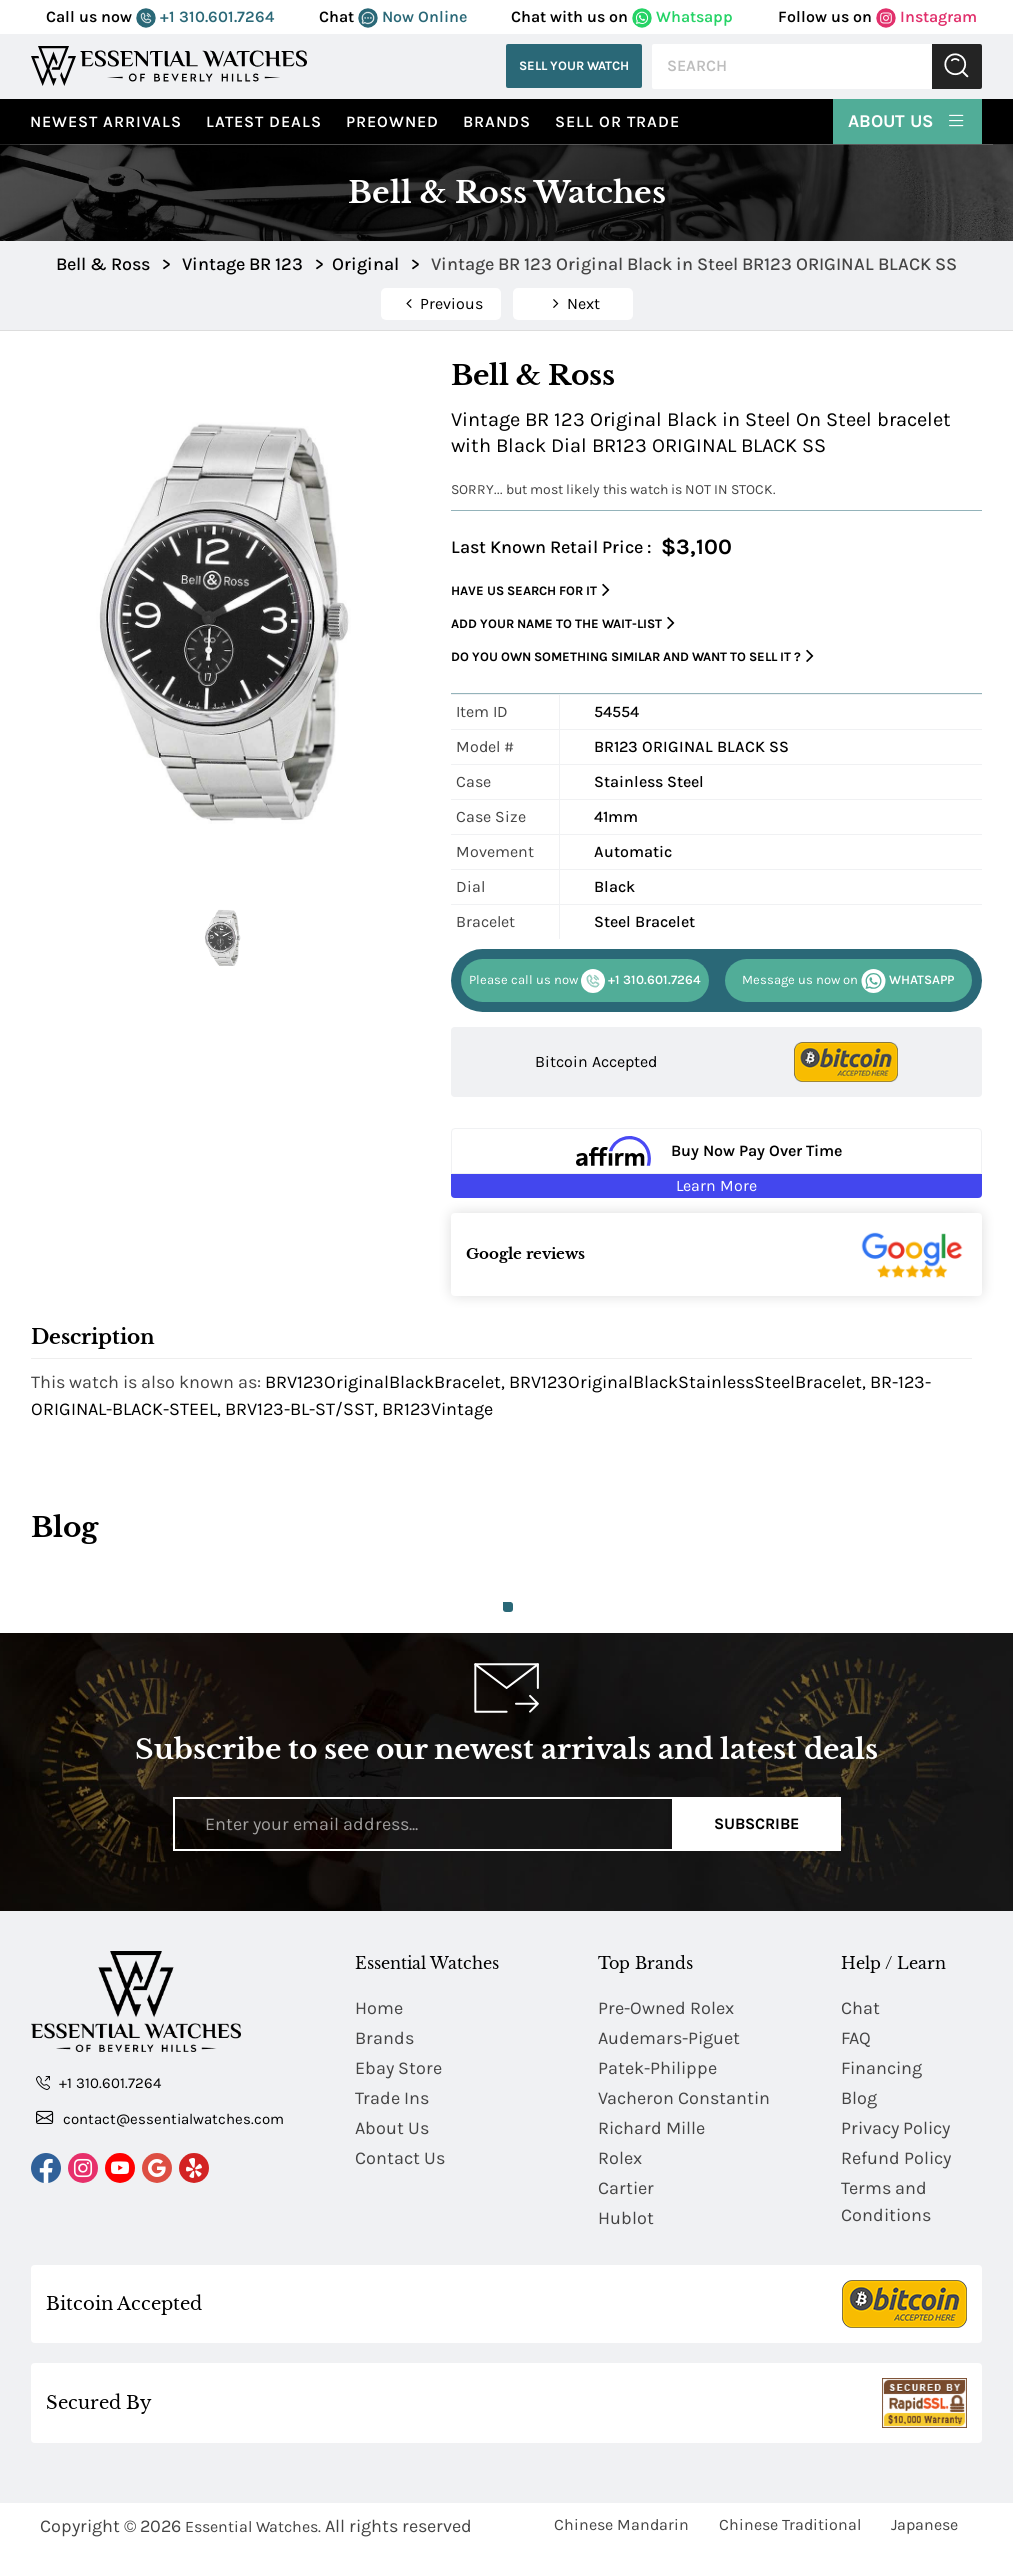 The image size is (1013, 2550). What do you see at coordinates (379, 2008) in the screenshot?
I see `Home` at bounding box center [379, 2008].